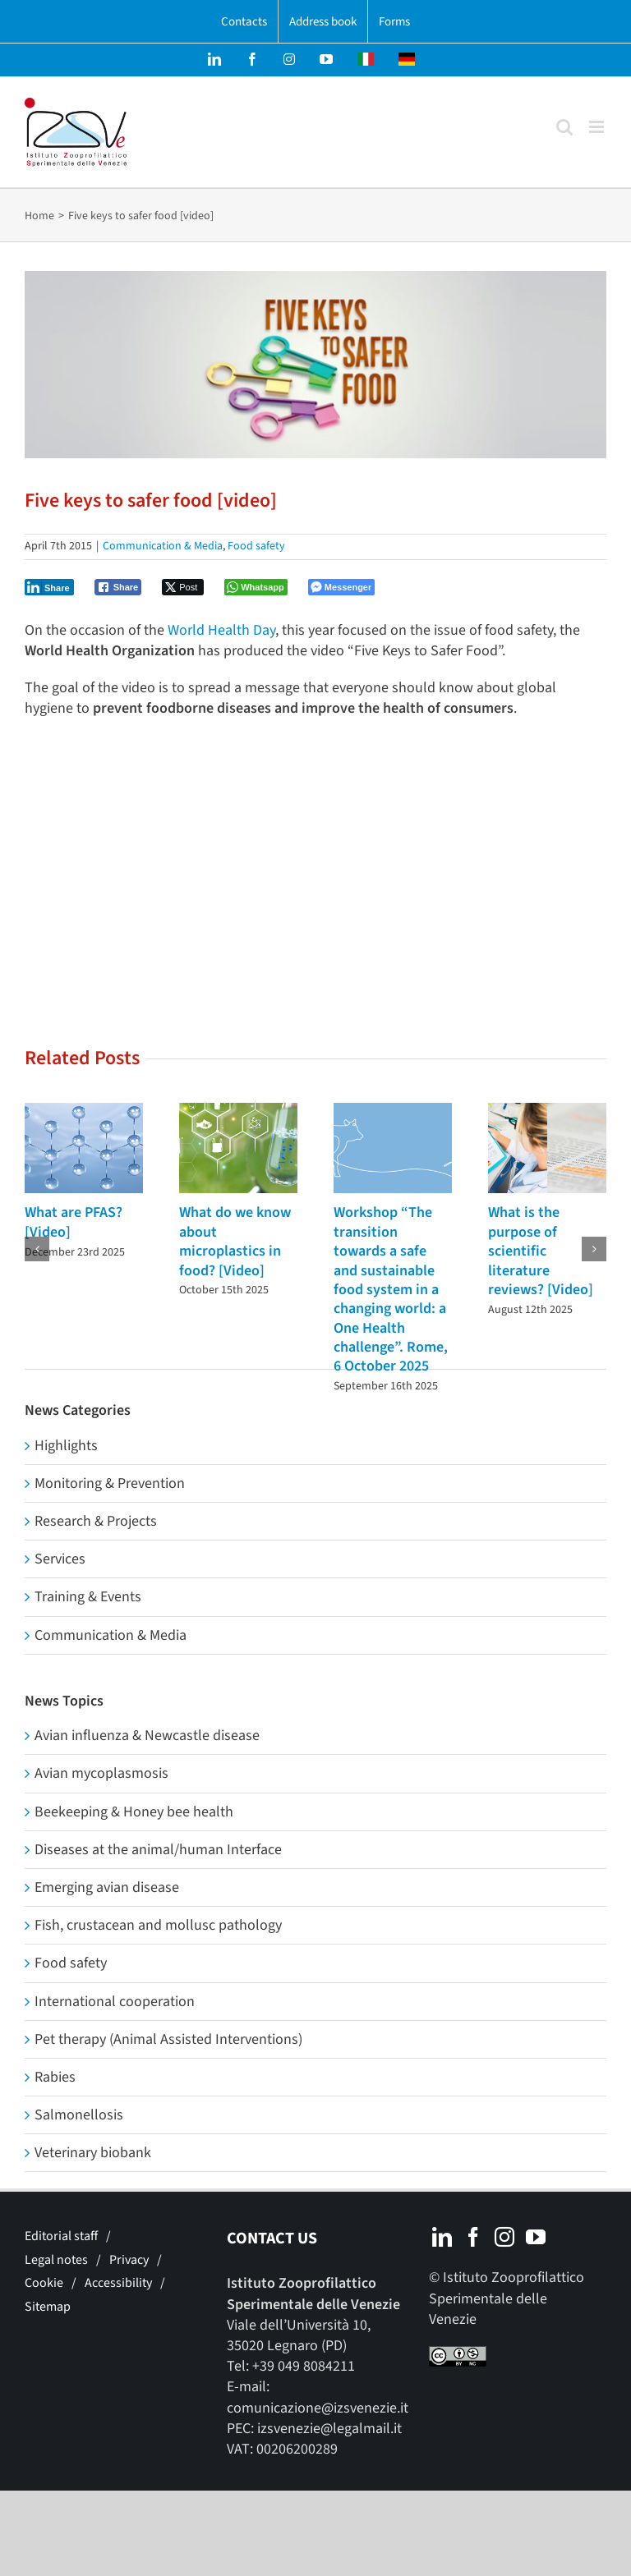 The width and height of the screenshot is (631, 2576). I want to click on Research & Projects, so click(96, 1521).